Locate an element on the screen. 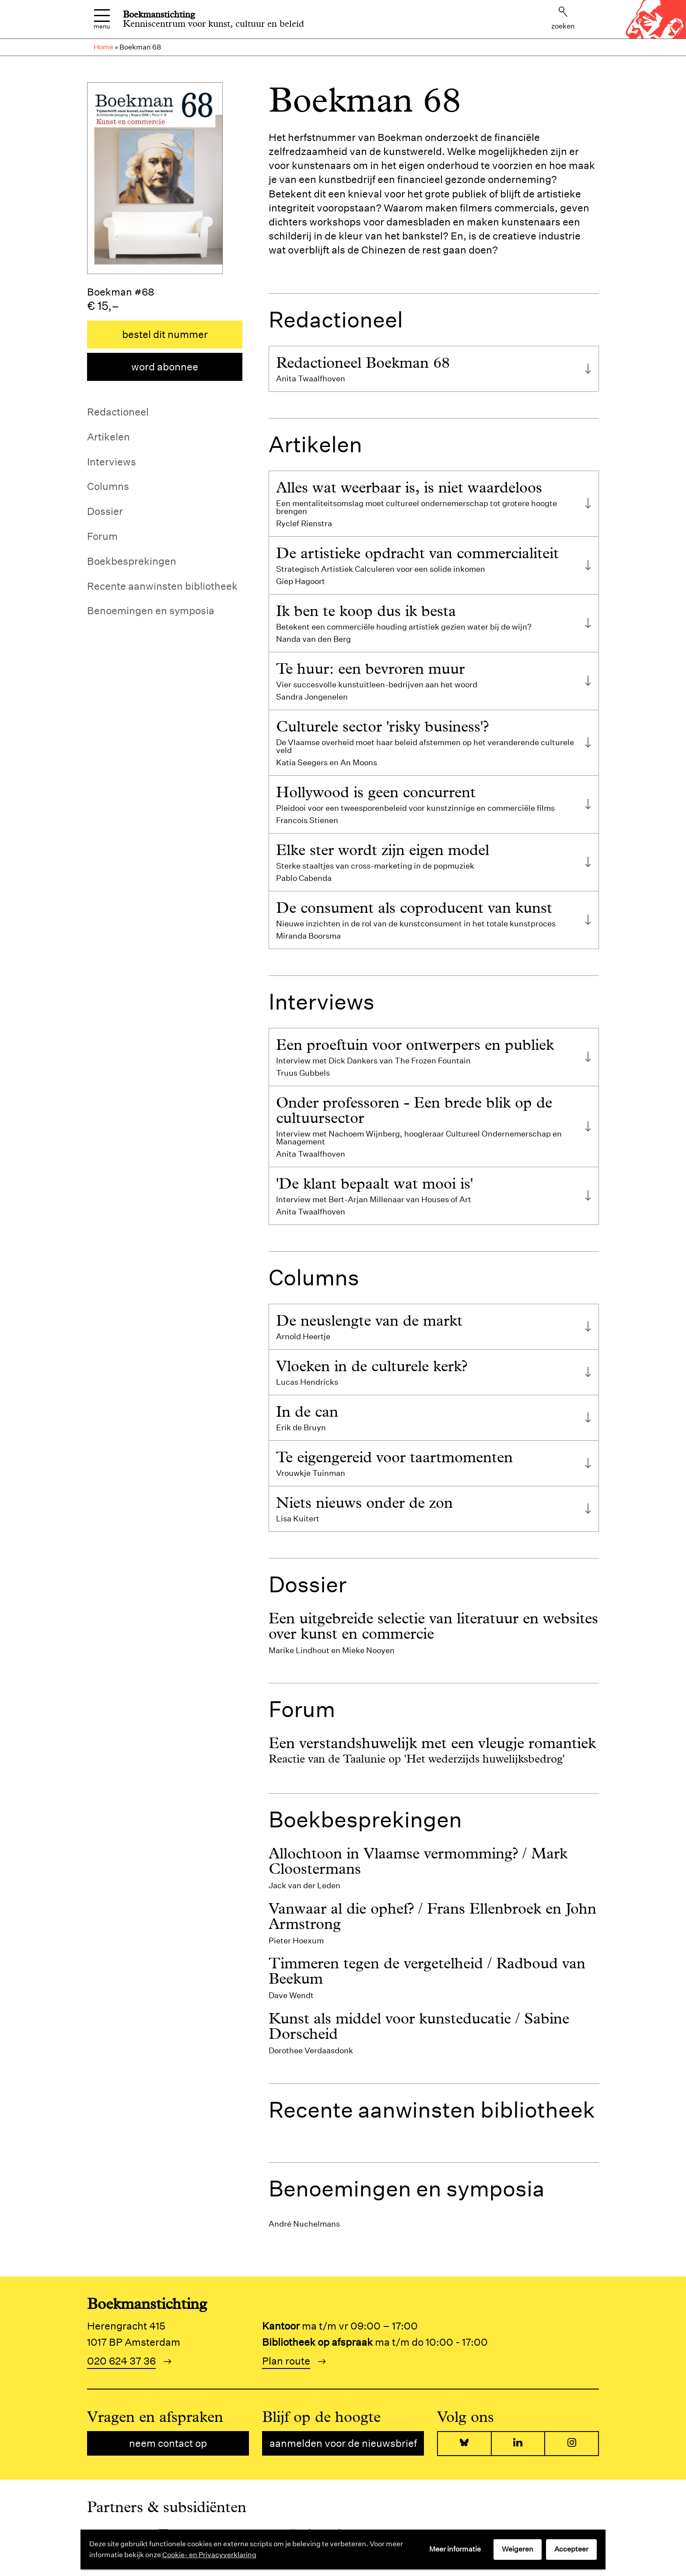 This screenshot has width=686, height=2576. Benoemingen en symposia is located at coordinates (150, 610).